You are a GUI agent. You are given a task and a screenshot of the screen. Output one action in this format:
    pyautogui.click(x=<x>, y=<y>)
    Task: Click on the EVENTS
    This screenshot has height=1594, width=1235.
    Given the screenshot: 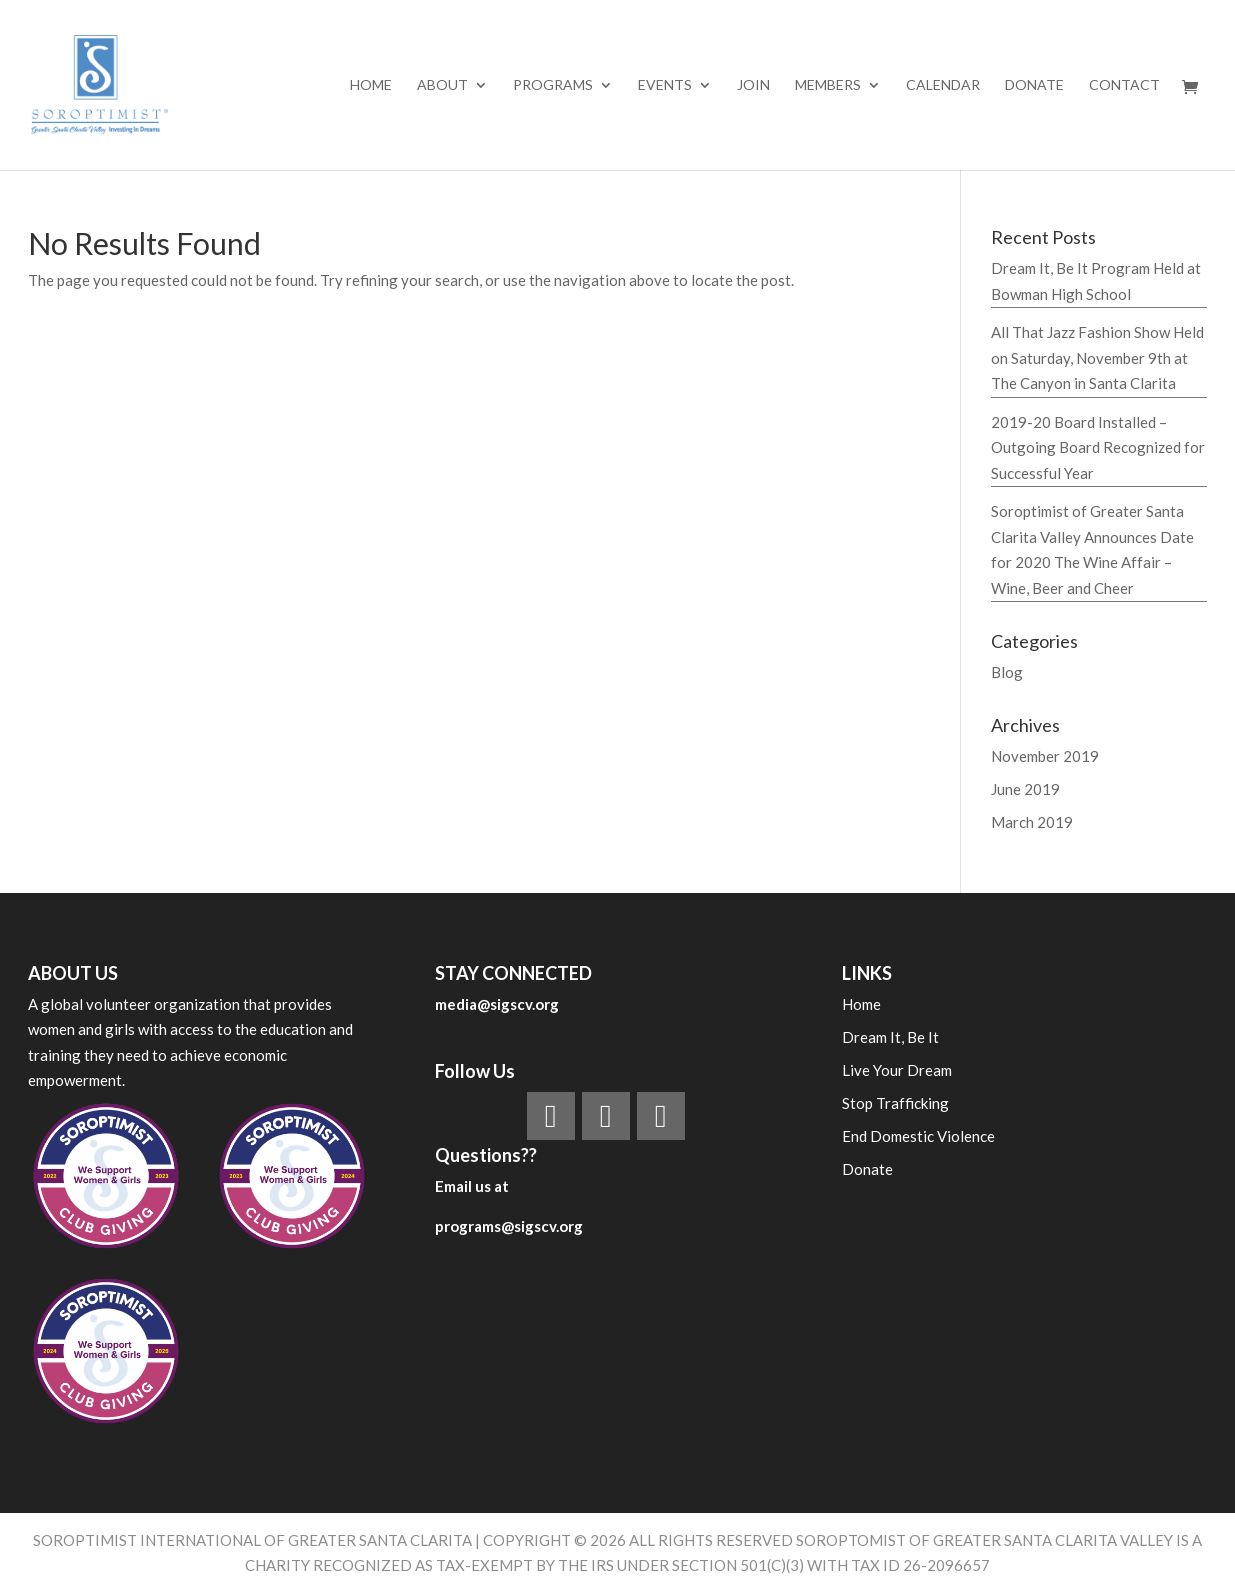 What is the action you would take?
    pyautogui.click(x=665, y=85)
    